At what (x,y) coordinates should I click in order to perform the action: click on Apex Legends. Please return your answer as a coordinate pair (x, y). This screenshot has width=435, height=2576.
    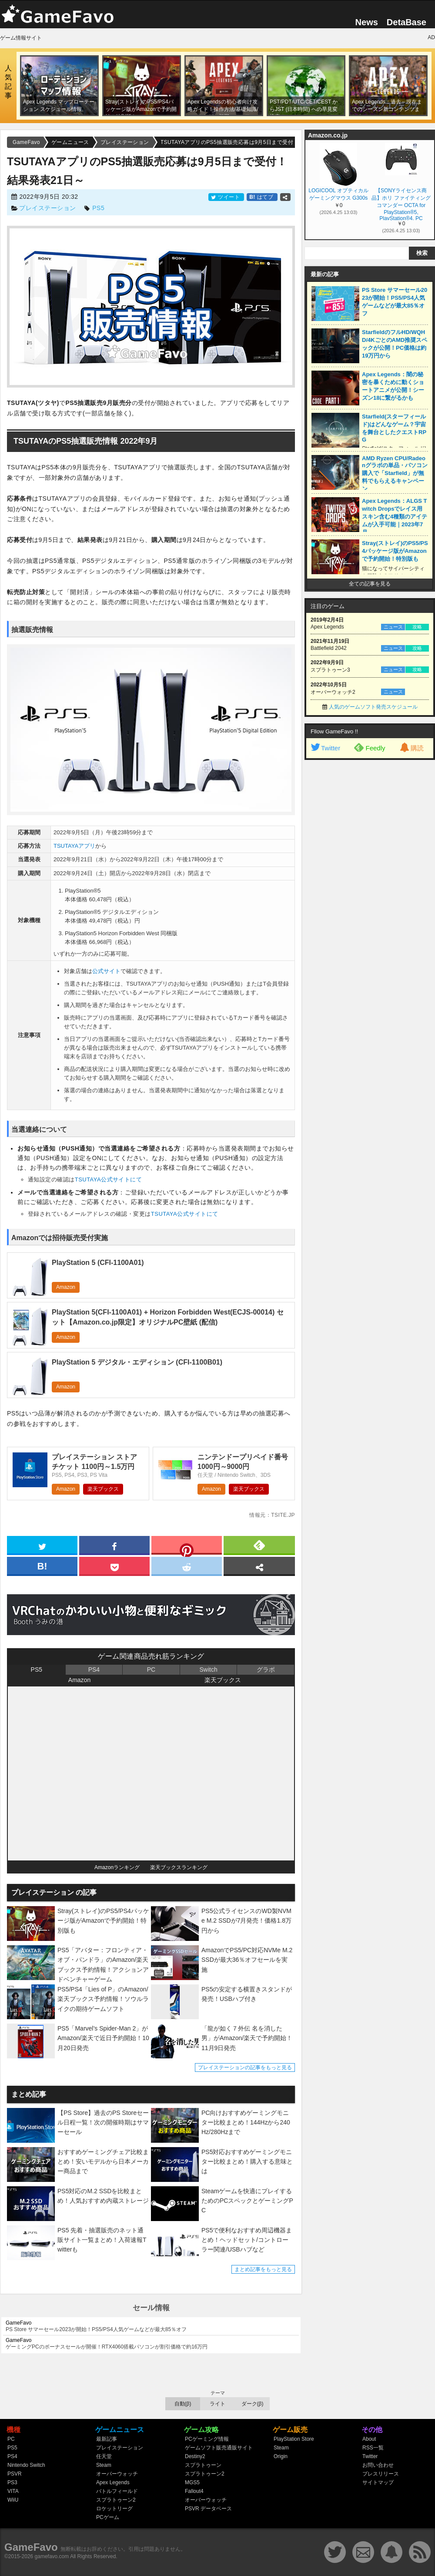
    Looking at the image, I should click on (113, 2482).